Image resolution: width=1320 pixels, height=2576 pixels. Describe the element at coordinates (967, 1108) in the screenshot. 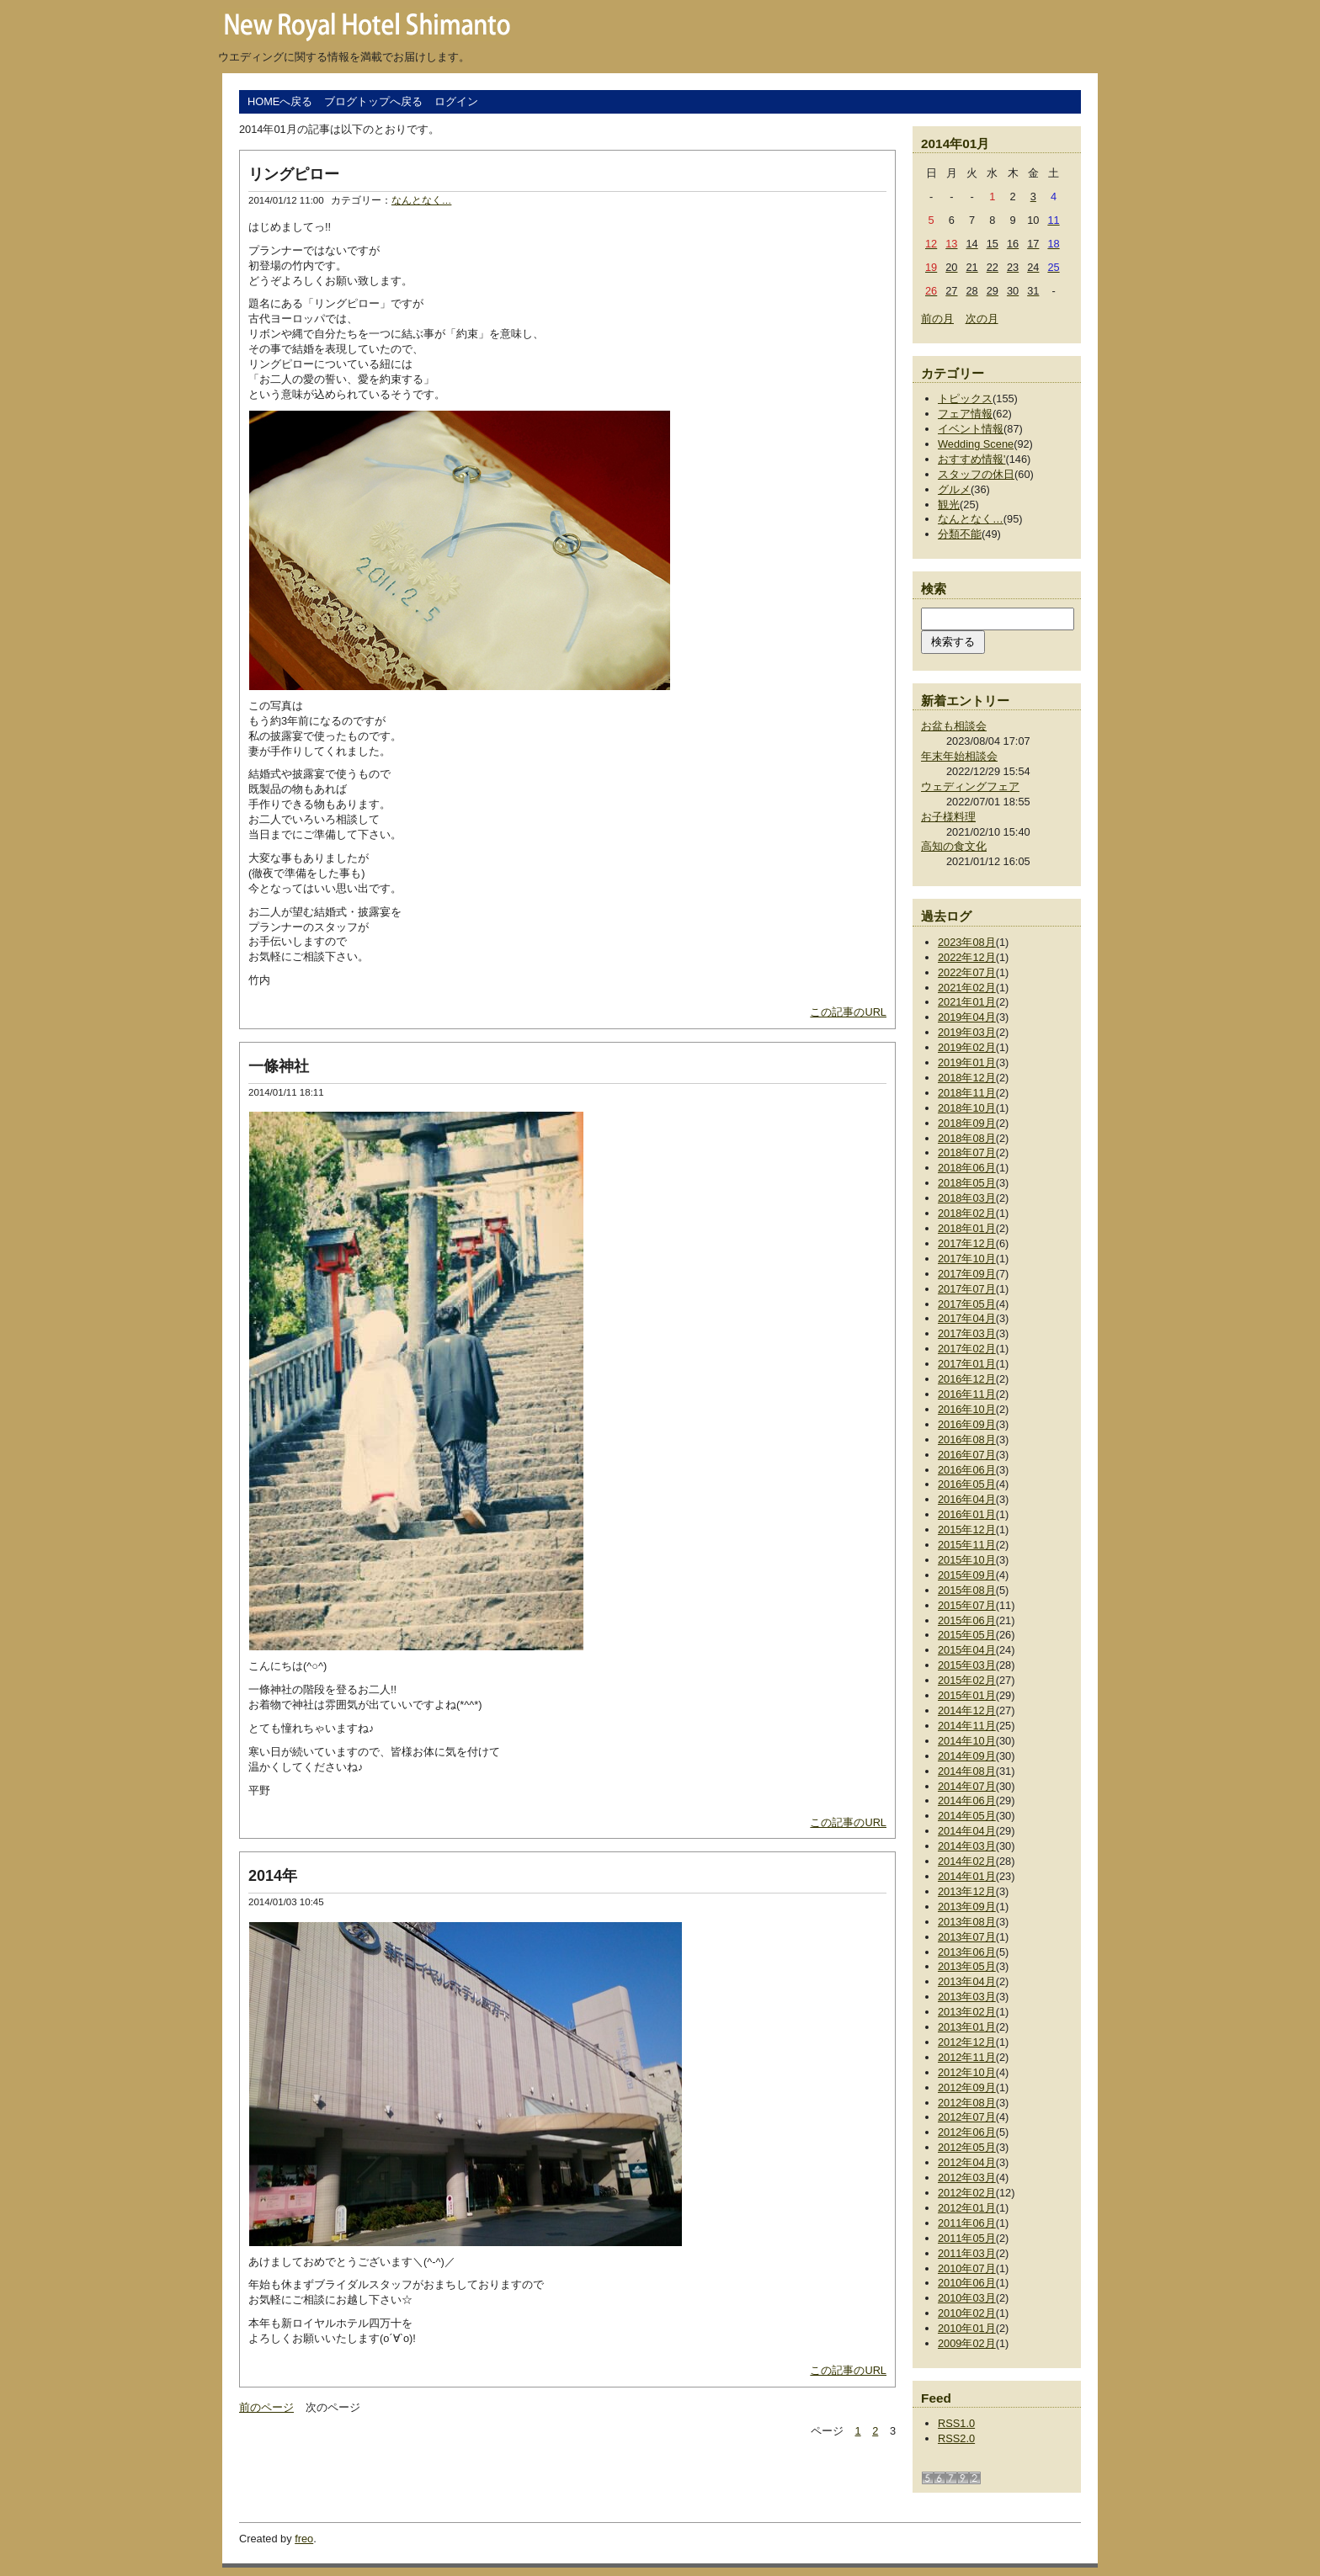

I see `2018年10月` at that location.